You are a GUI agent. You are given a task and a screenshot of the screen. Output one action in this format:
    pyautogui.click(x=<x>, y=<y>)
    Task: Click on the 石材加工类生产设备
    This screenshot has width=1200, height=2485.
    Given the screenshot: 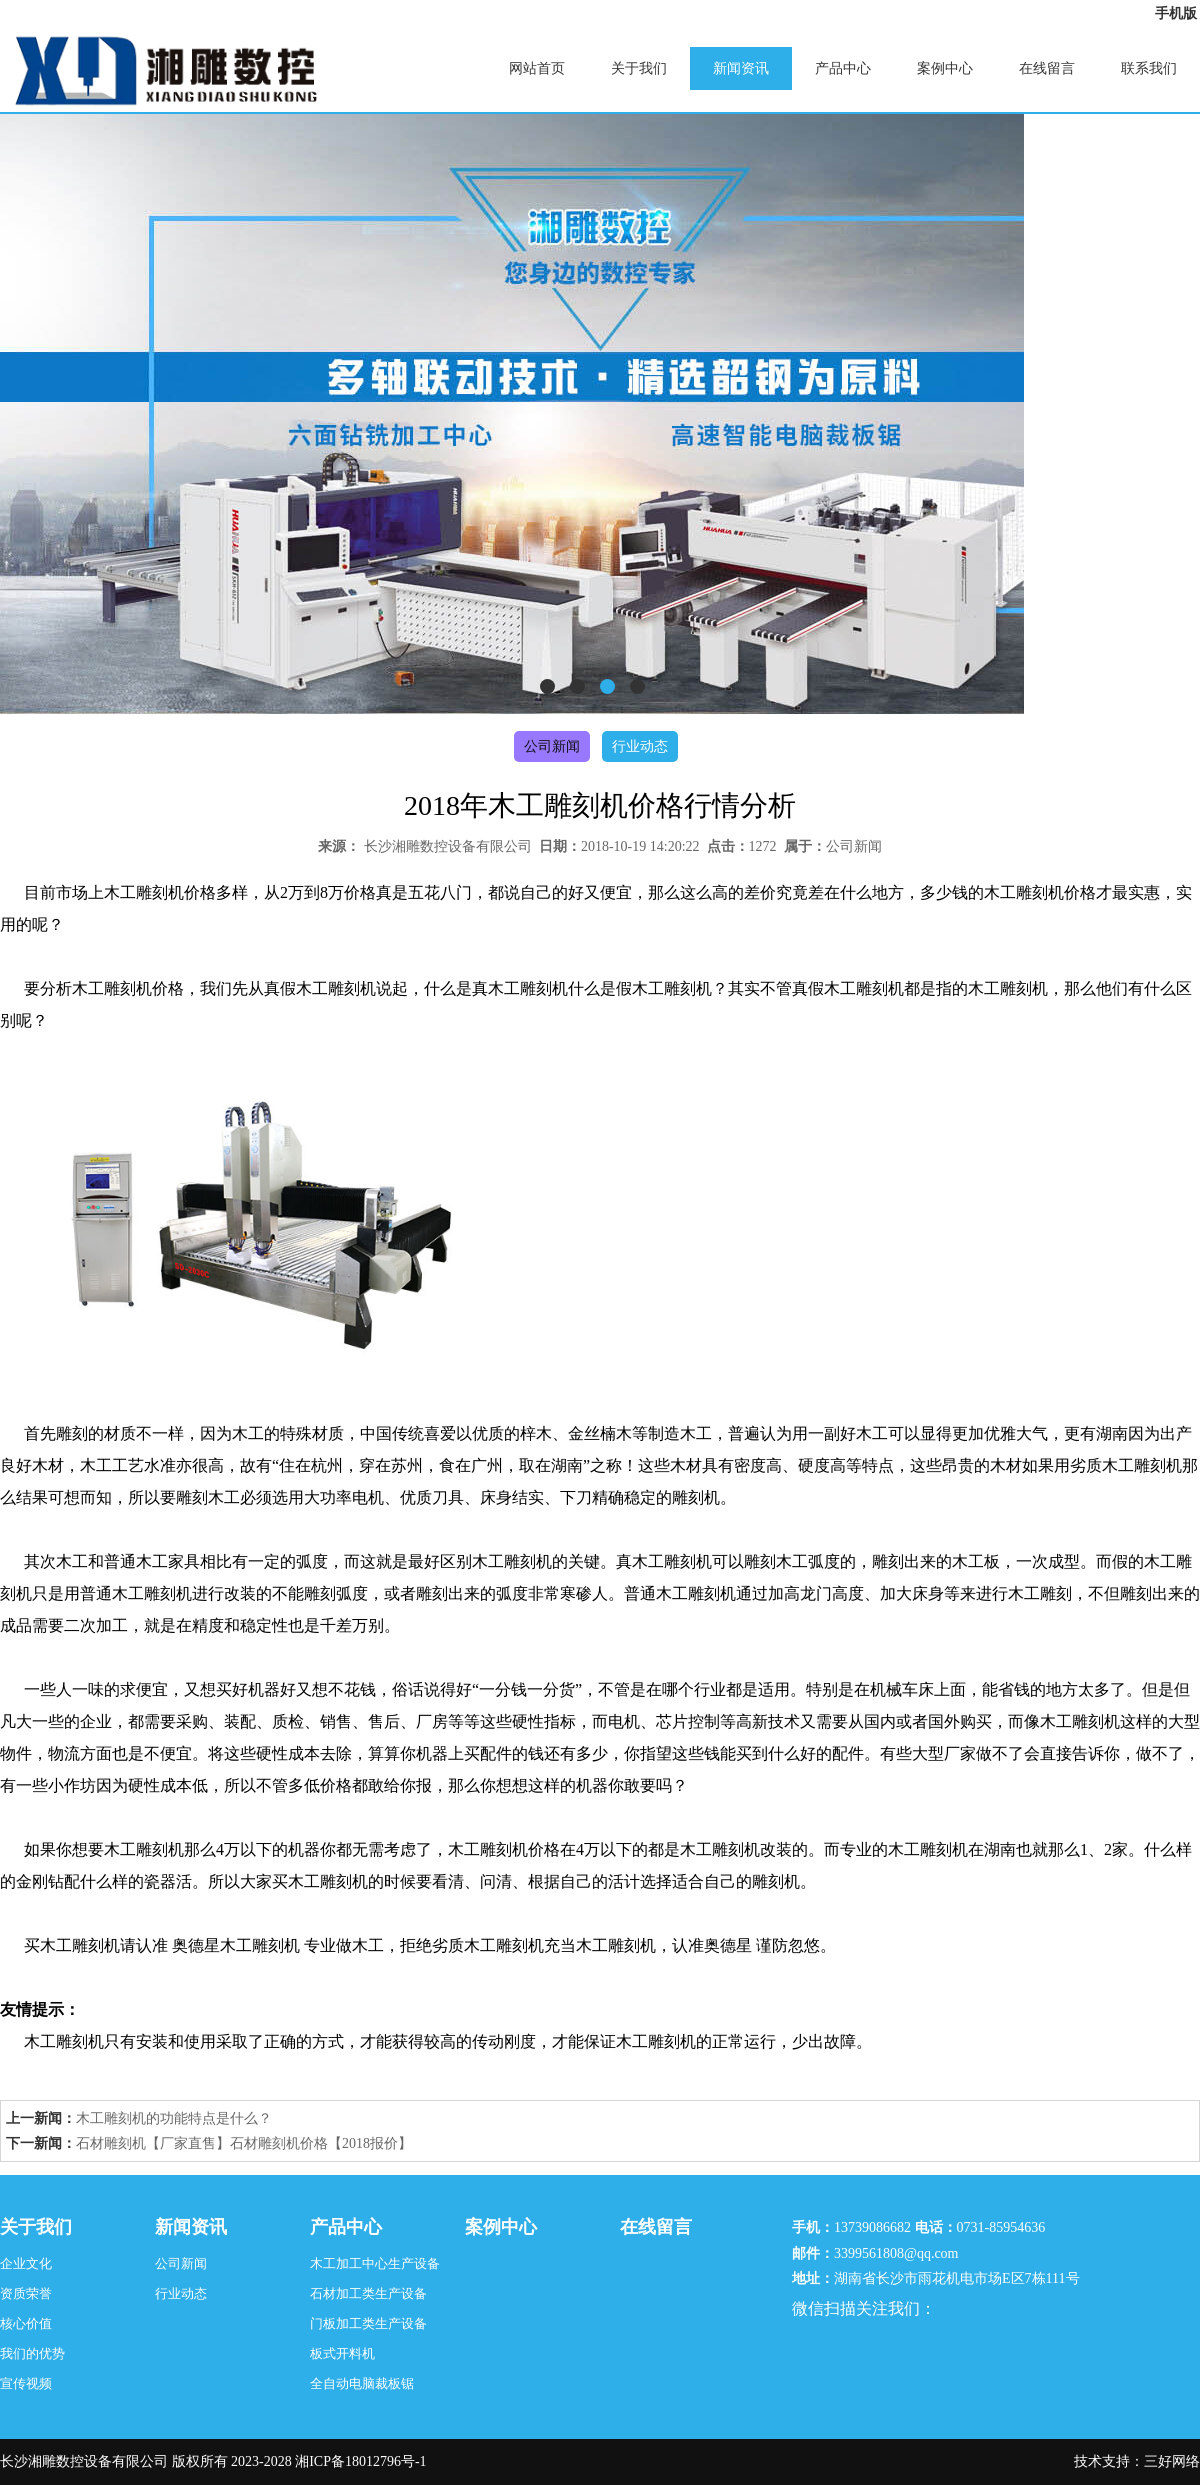 What is the action you would take?
    pyautogui.click(x=368, y=2293)
    